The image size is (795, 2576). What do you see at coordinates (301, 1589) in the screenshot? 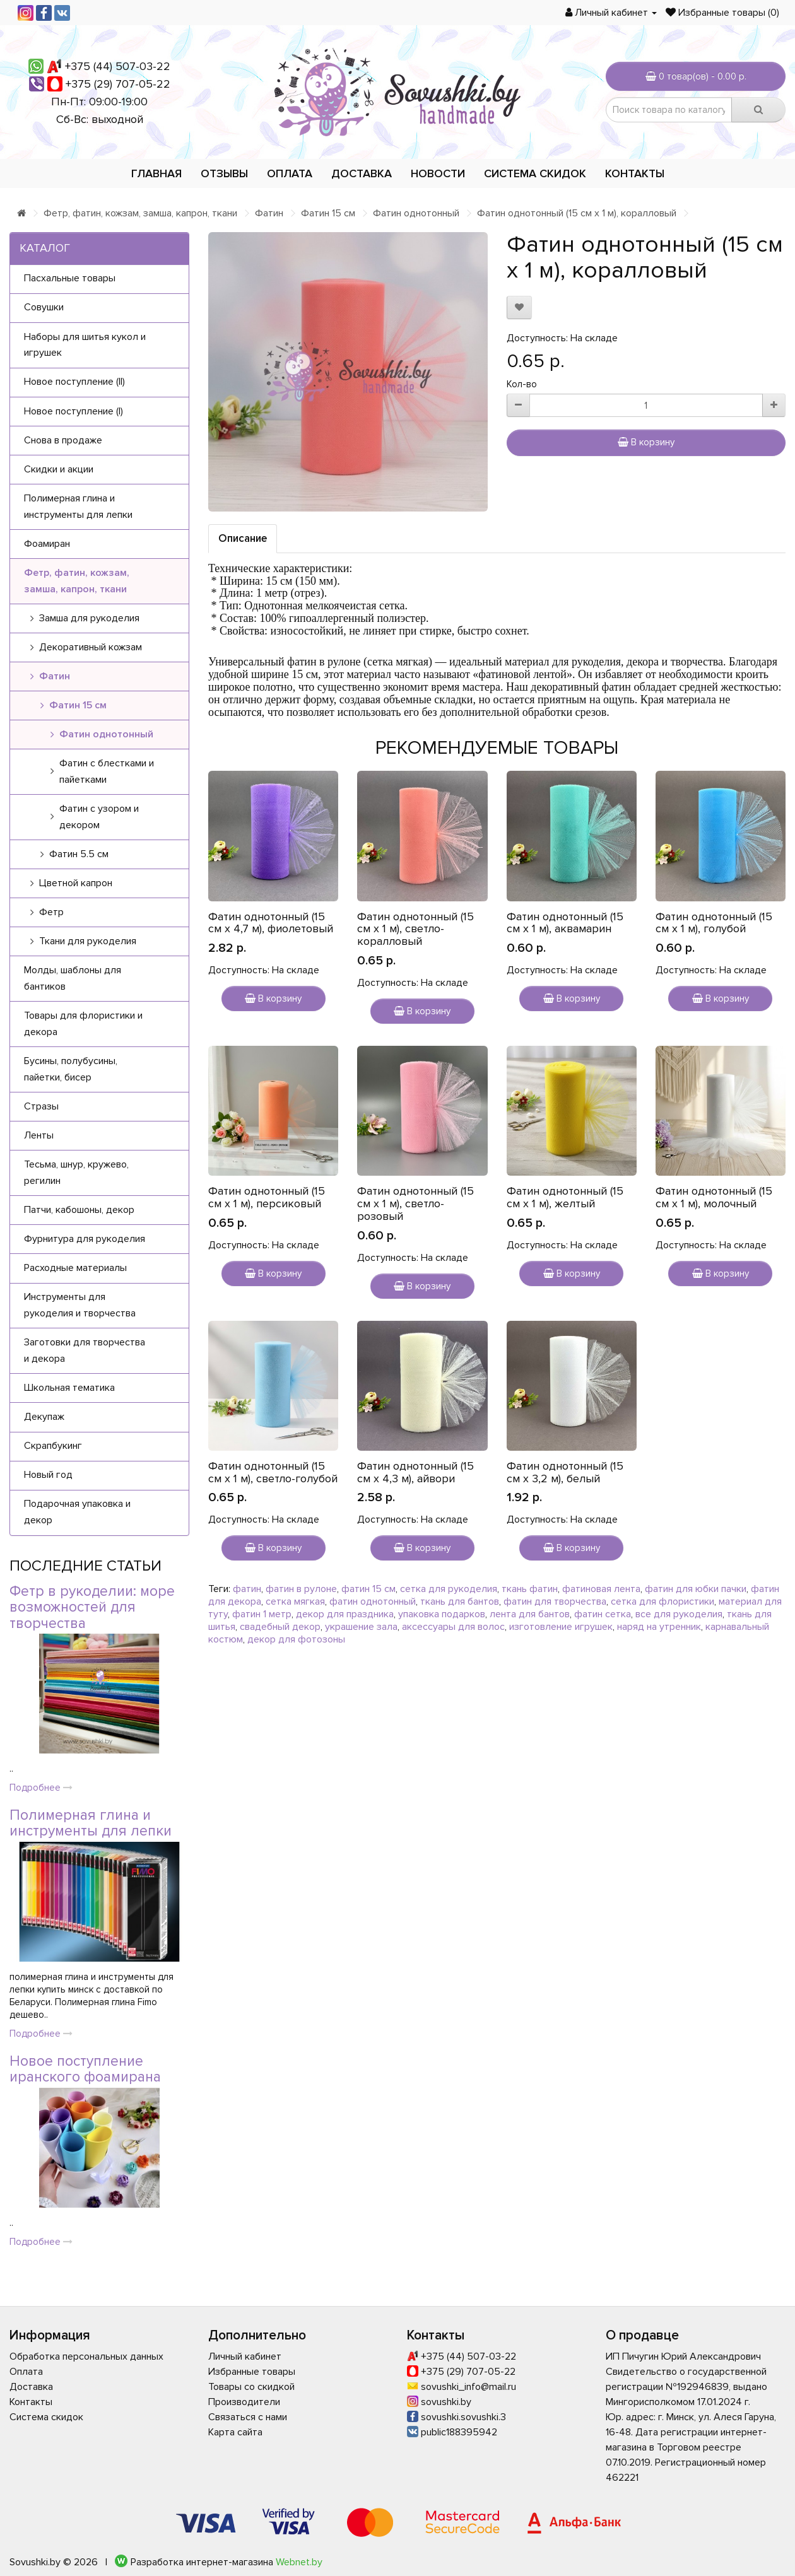
I see `фатин в рулоне` at bounding box center [301, 1589].